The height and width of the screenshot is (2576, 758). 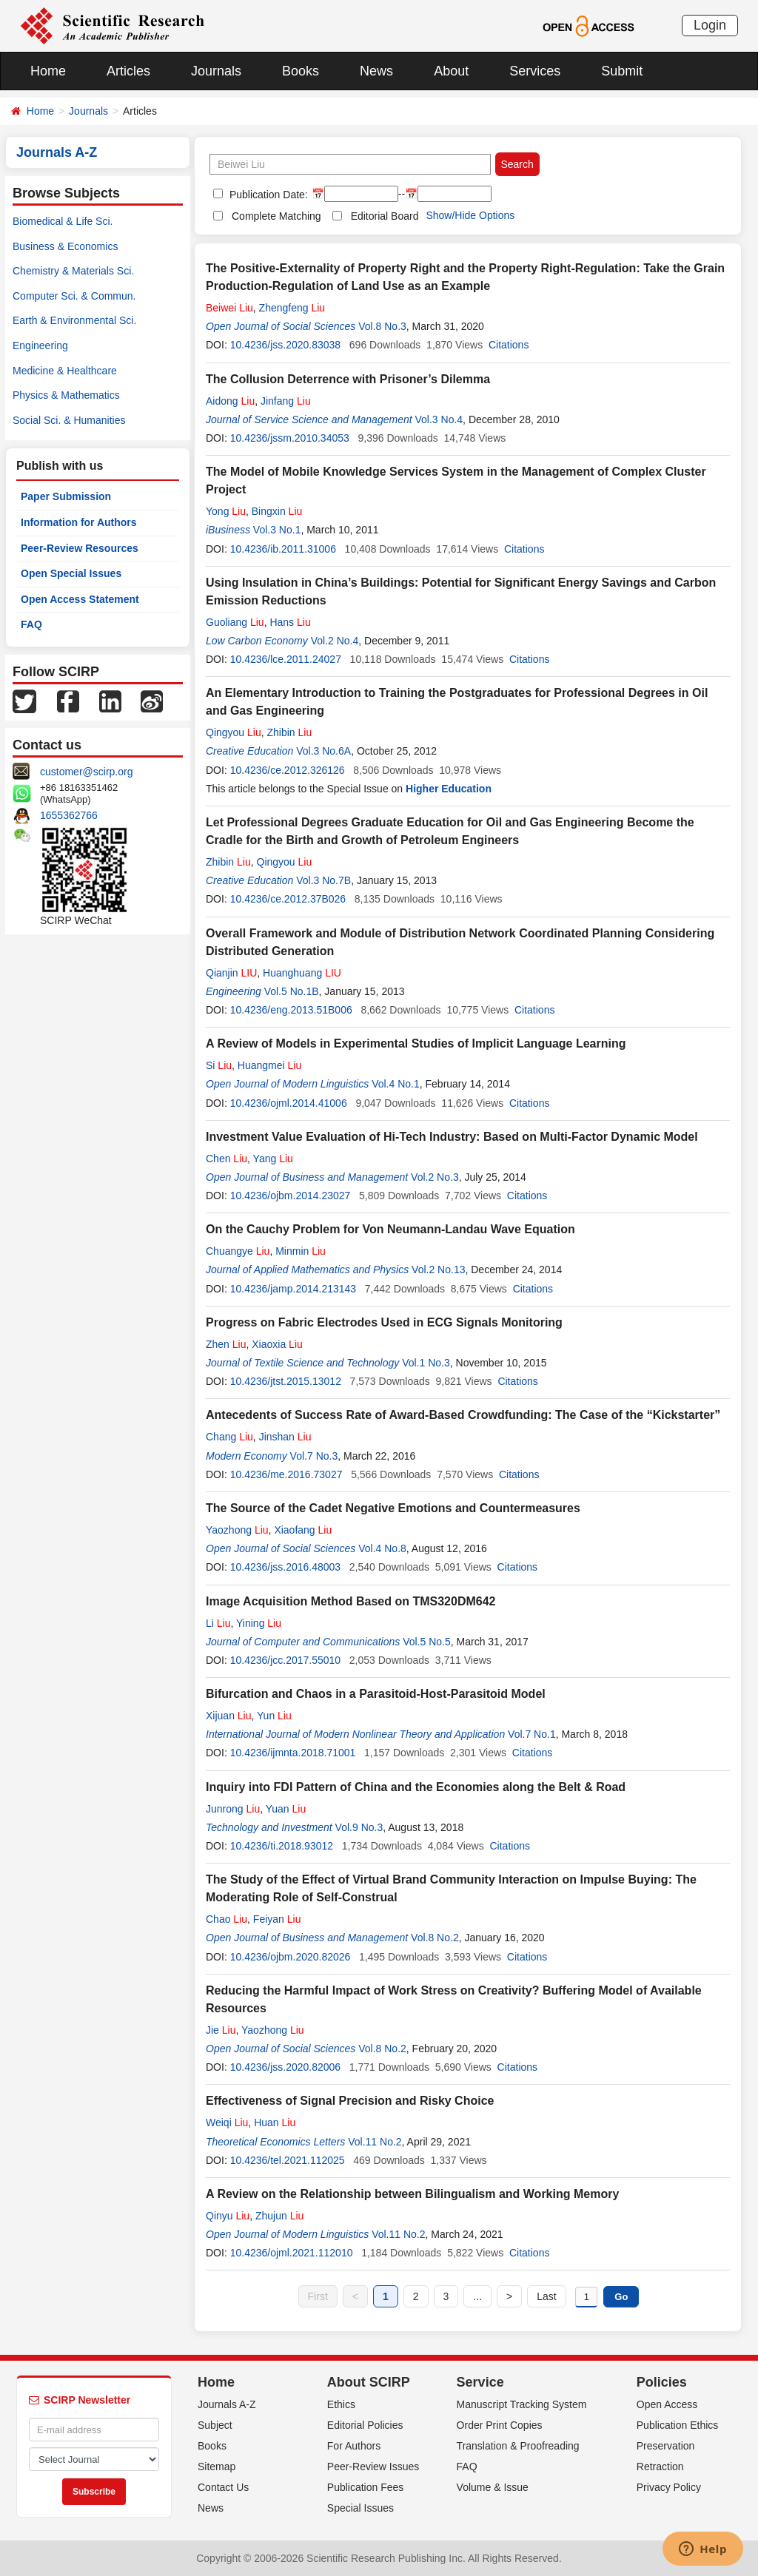 What do you see at coordinates (279, 2216) in the screenshot?
I see `Zhujun` at bounding box center [279, 2216].